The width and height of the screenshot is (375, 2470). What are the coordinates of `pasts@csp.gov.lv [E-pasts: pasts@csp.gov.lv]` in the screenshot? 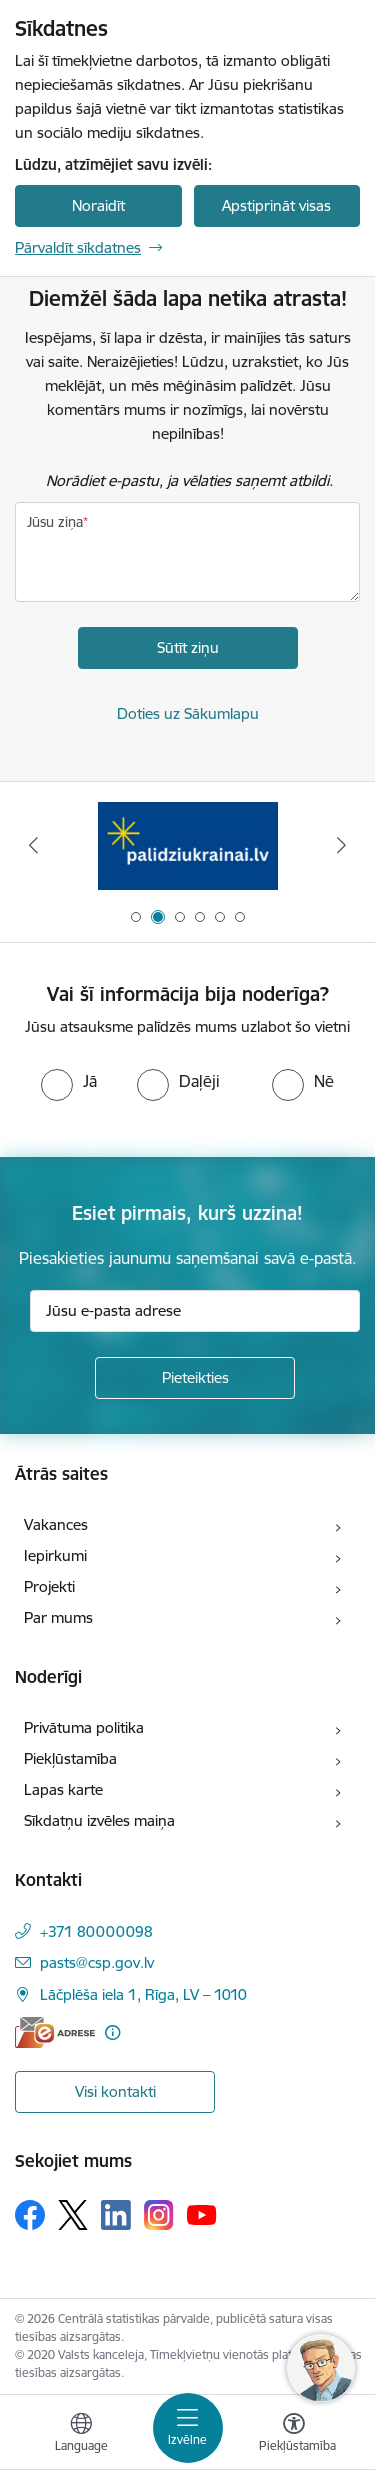 It's located at (97, 1962).